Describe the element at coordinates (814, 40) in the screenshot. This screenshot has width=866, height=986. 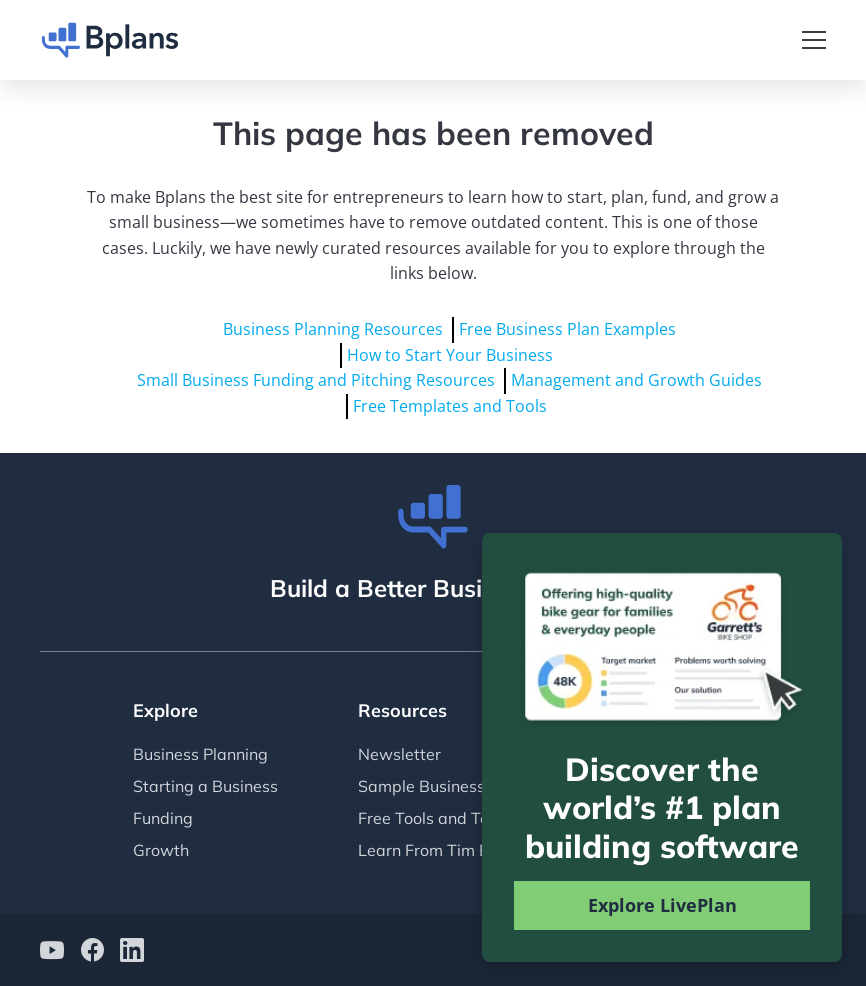
I see `[Toggle navigation]` at that location.